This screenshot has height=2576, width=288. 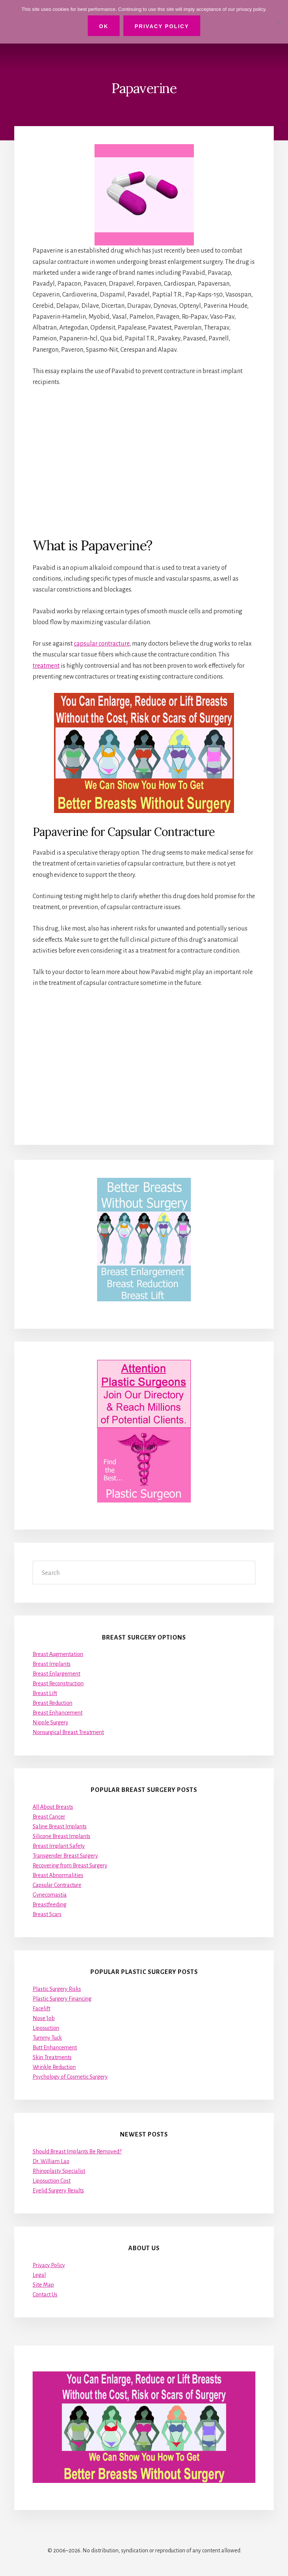 What do you see at coordinates (62, 1999) in the screenshot?
I see `Plastic Surgery Financing` at bounding box center [62, 1999].